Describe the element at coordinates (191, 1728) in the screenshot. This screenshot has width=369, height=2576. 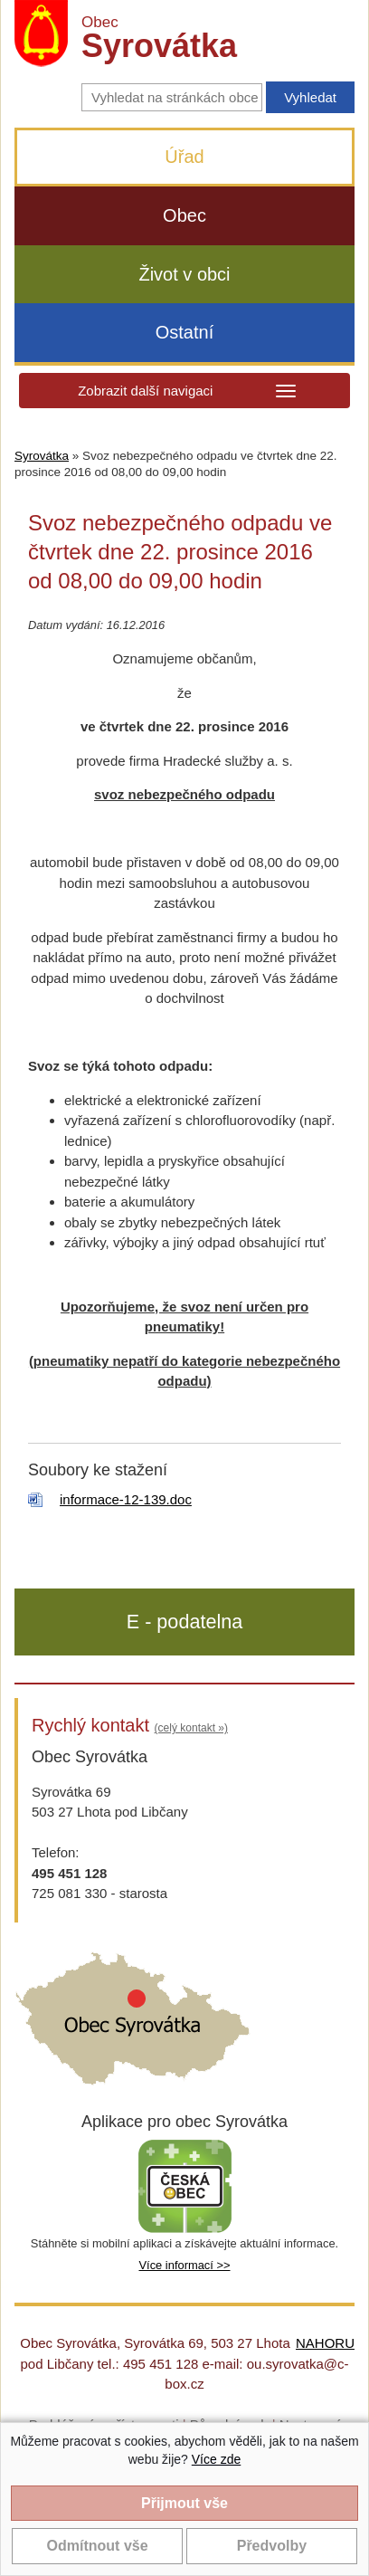
I see `(celý kontakt »)` at that location.